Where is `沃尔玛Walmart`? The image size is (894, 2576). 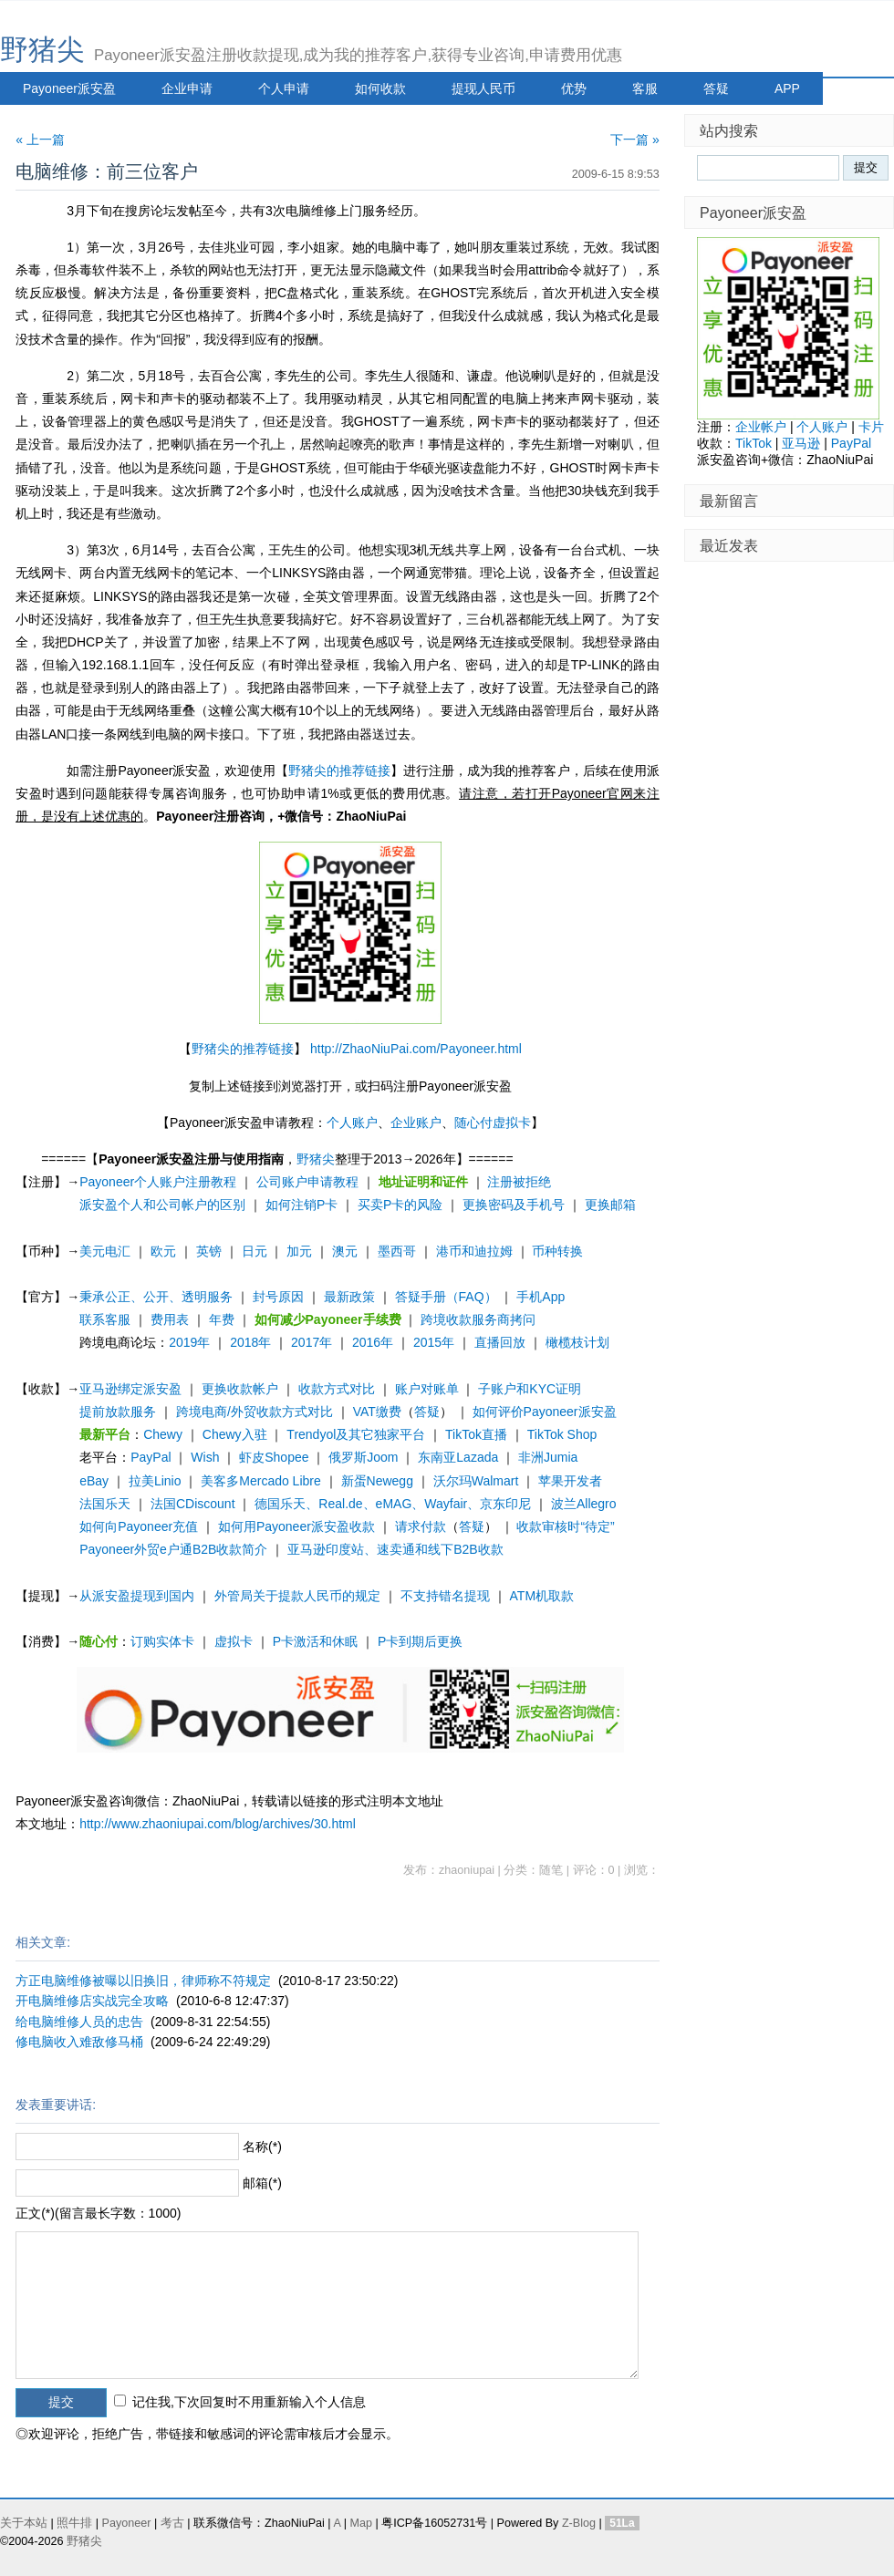 沃尔玛Walmart is located at coordinates (476, 1481).